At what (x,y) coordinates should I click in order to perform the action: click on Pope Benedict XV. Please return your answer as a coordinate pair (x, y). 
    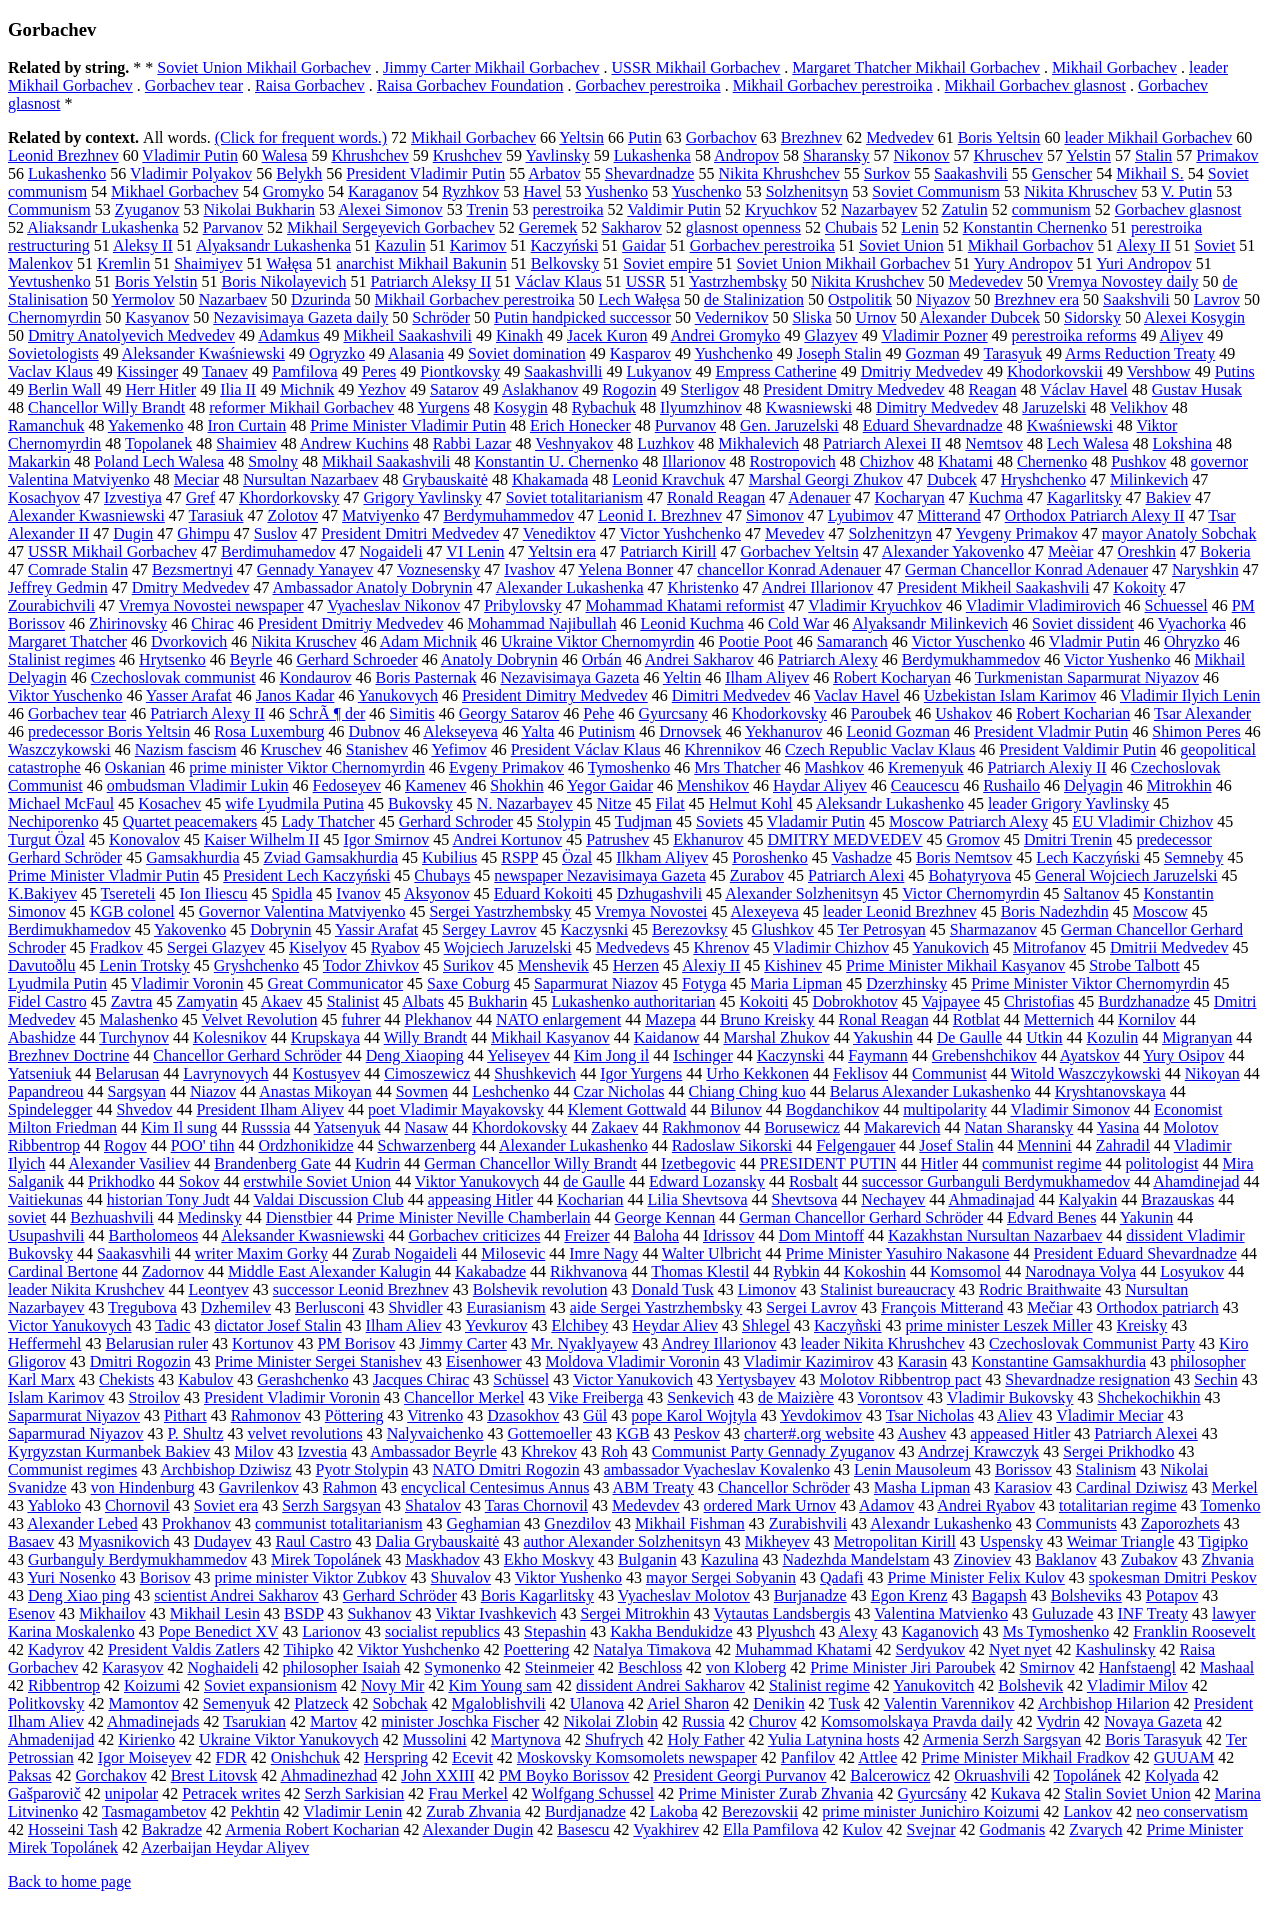
    Looking at the image, I should click on (219, 1631).